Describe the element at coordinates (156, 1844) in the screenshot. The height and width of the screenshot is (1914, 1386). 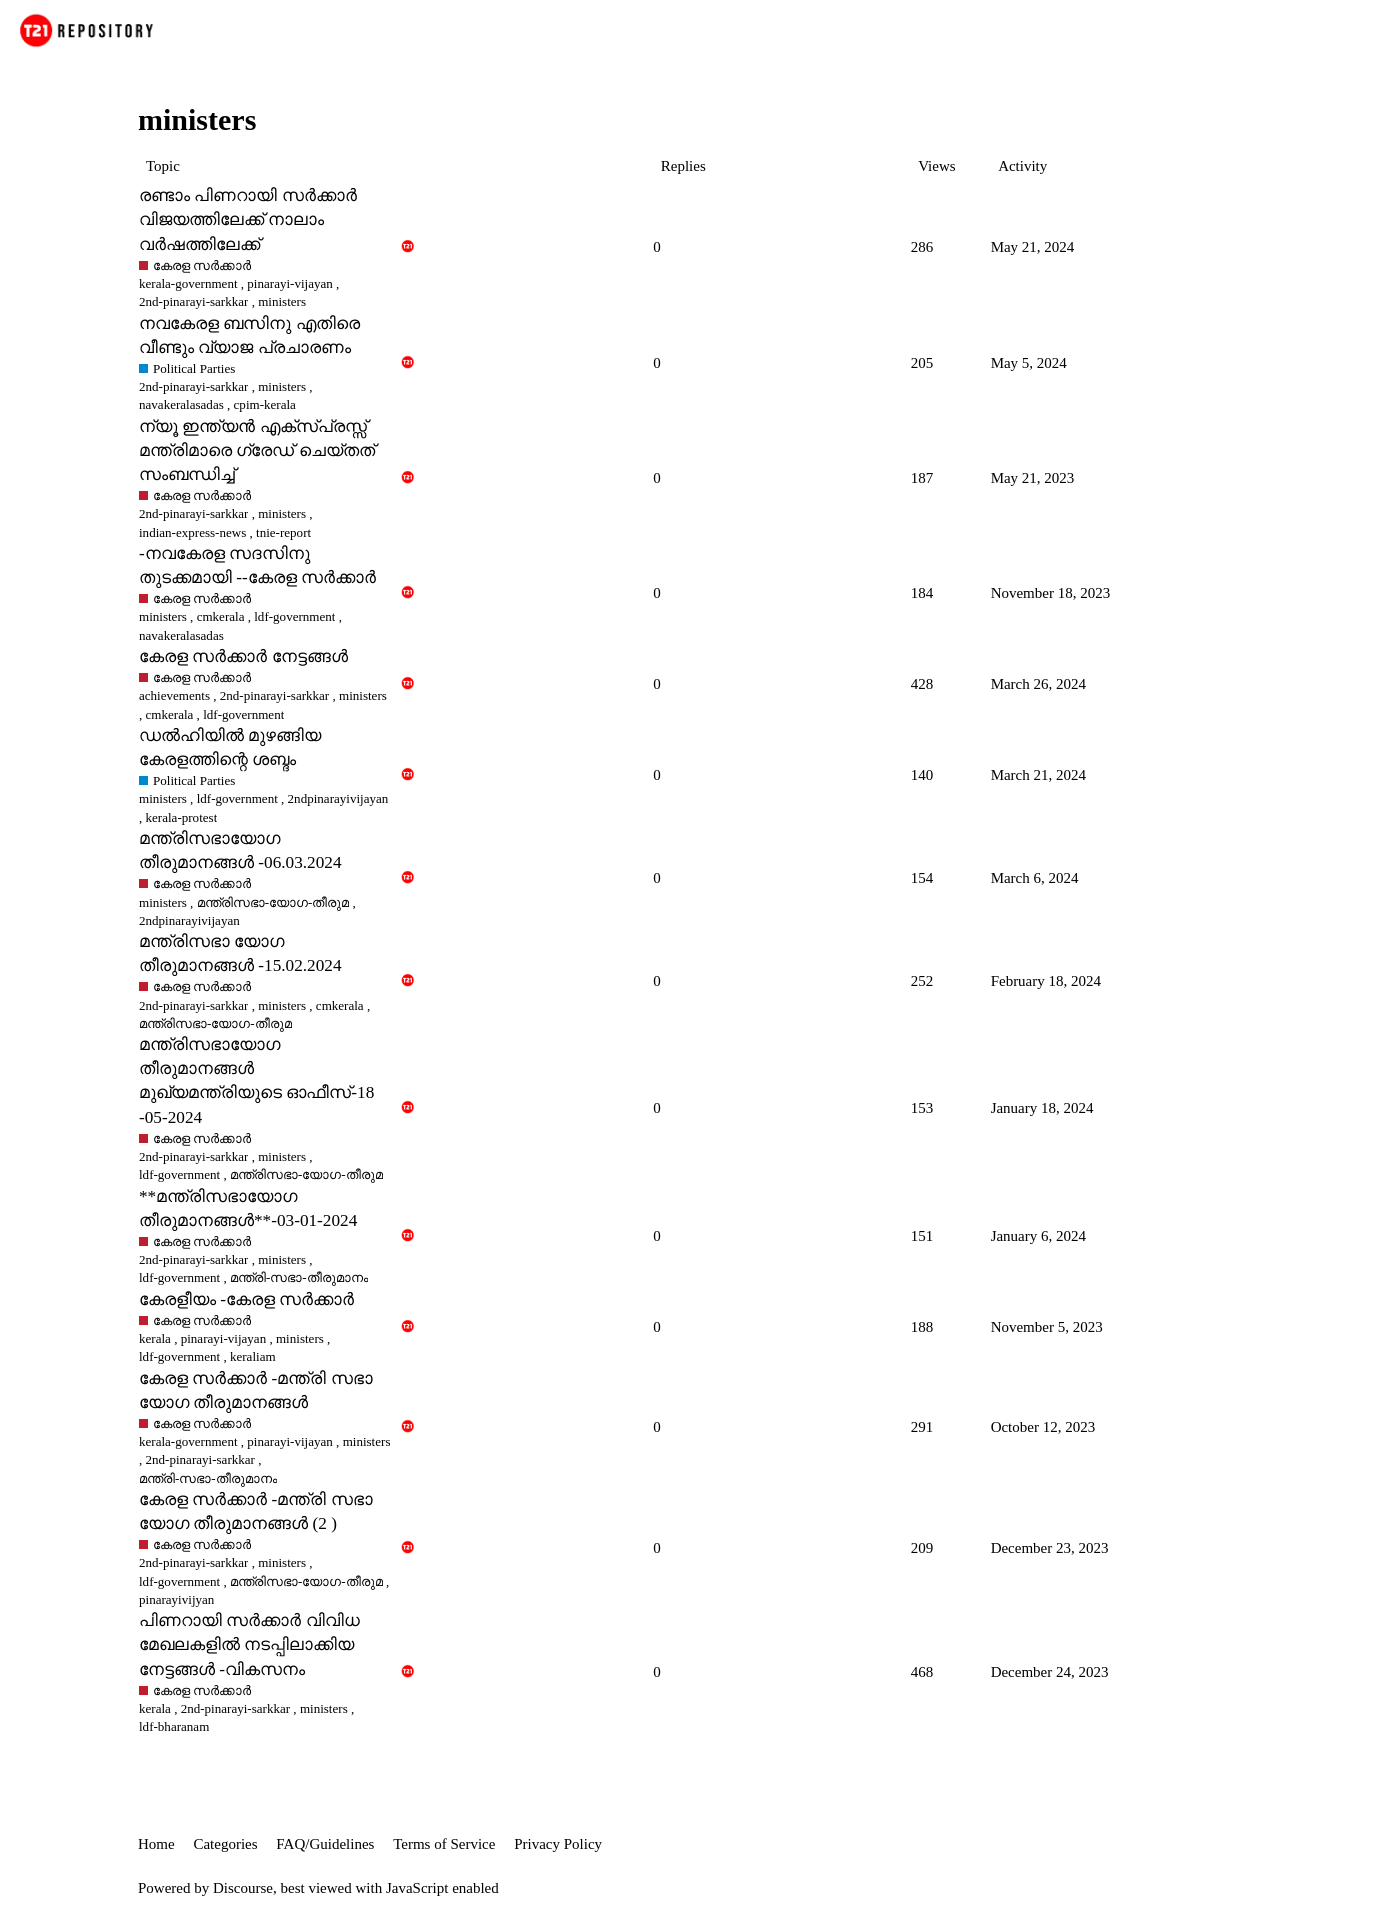
I see `Home` at that location.